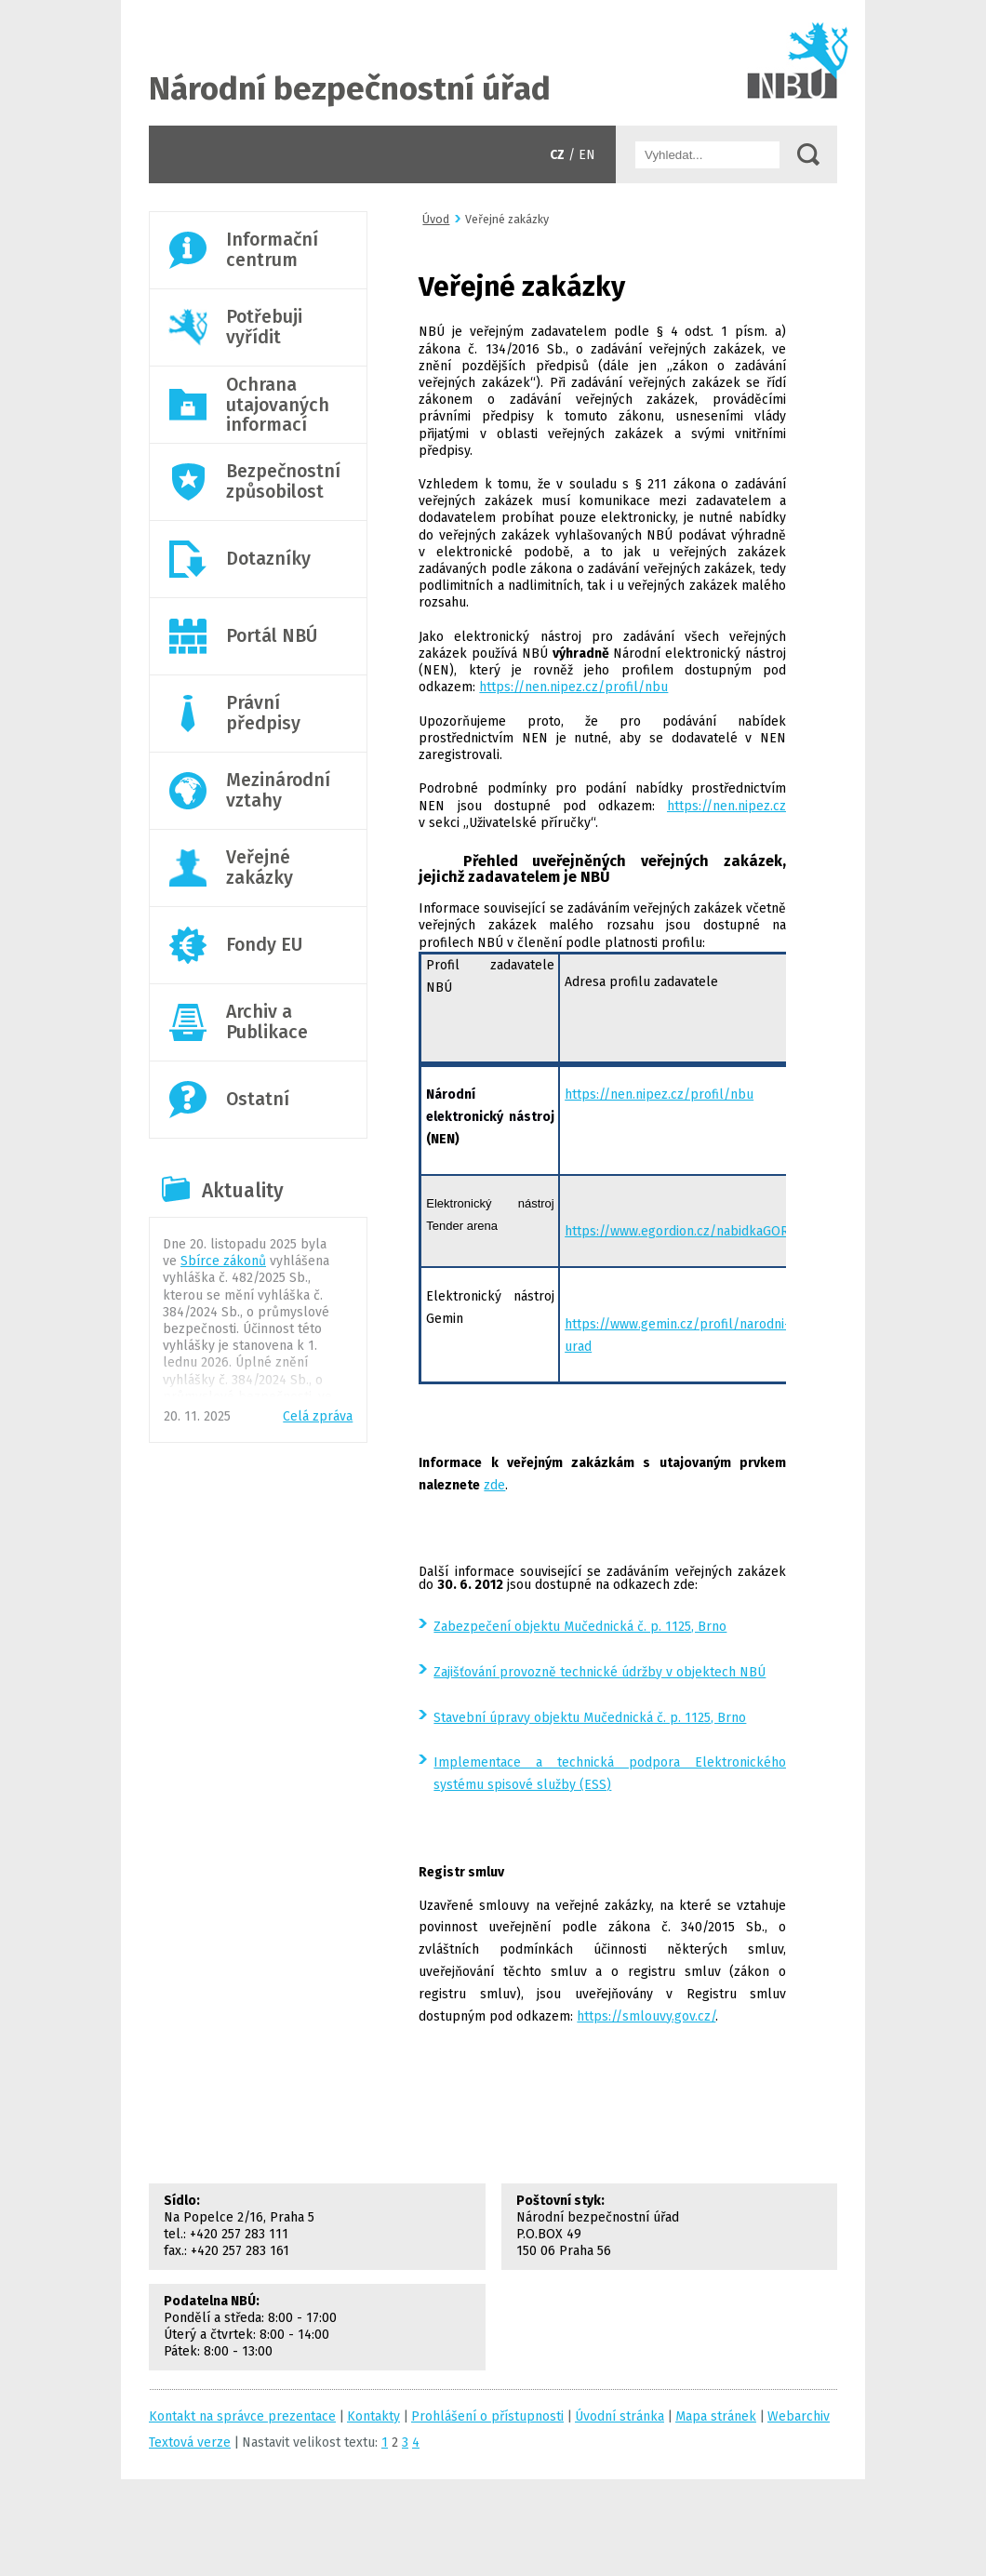  What do you see at coordinates (190, 2442) in the screenshot?
I see `Textová verze` at bounding box center [190, 2442].